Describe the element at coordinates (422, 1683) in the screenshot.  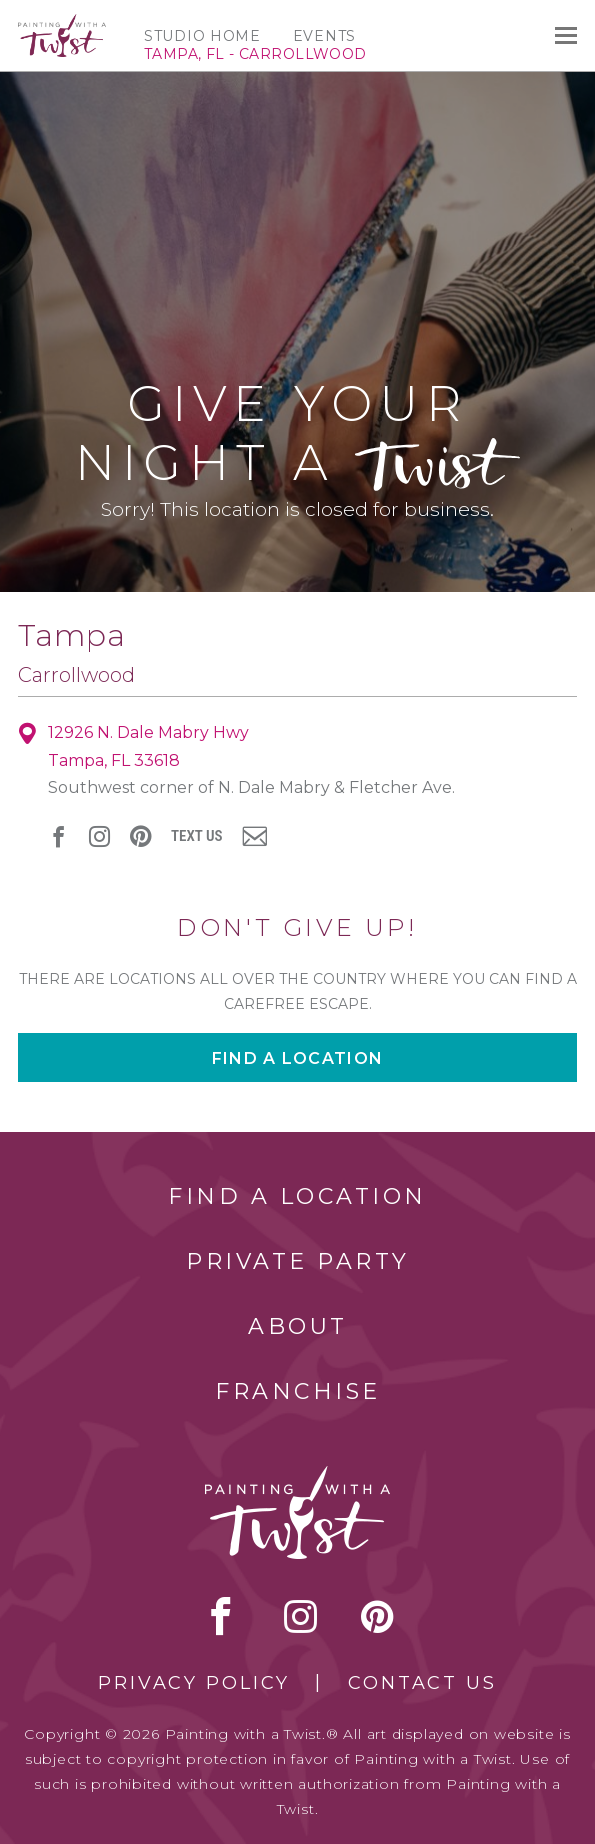
I see `Contact Us` at that location.